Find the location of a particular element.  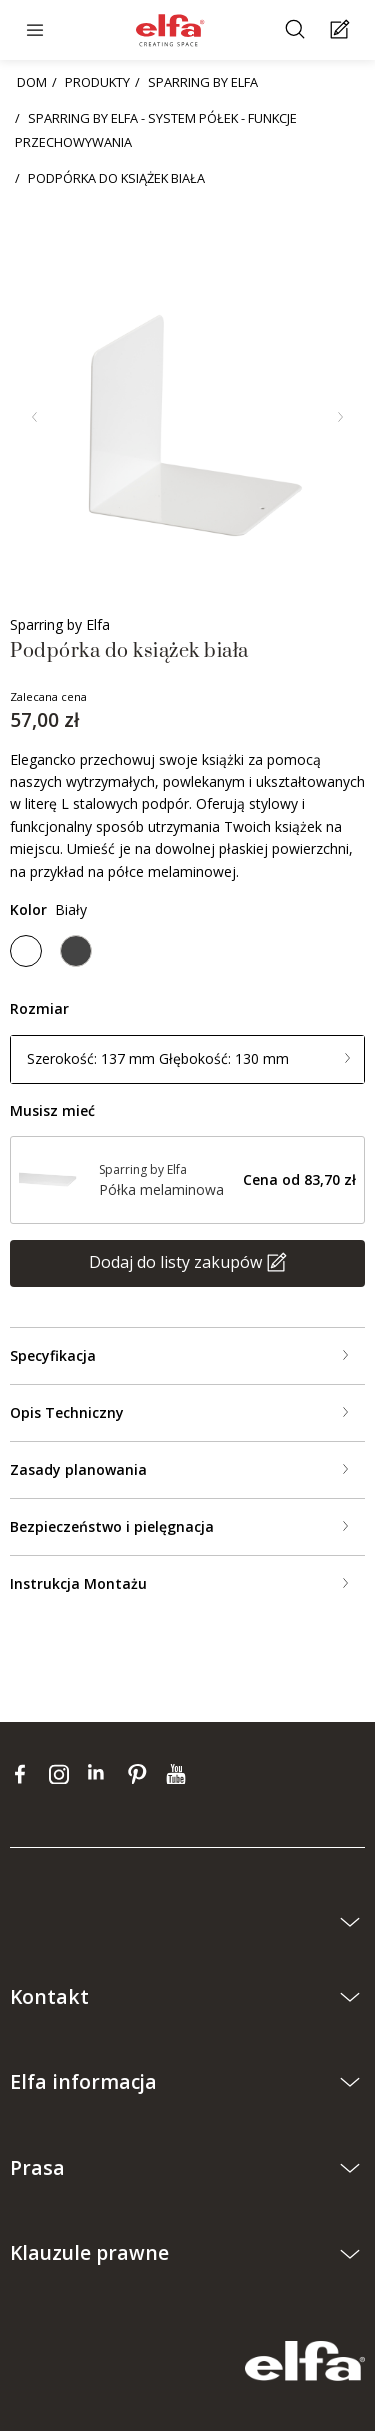

[linkedin] is located at coordinates (102, 1774).